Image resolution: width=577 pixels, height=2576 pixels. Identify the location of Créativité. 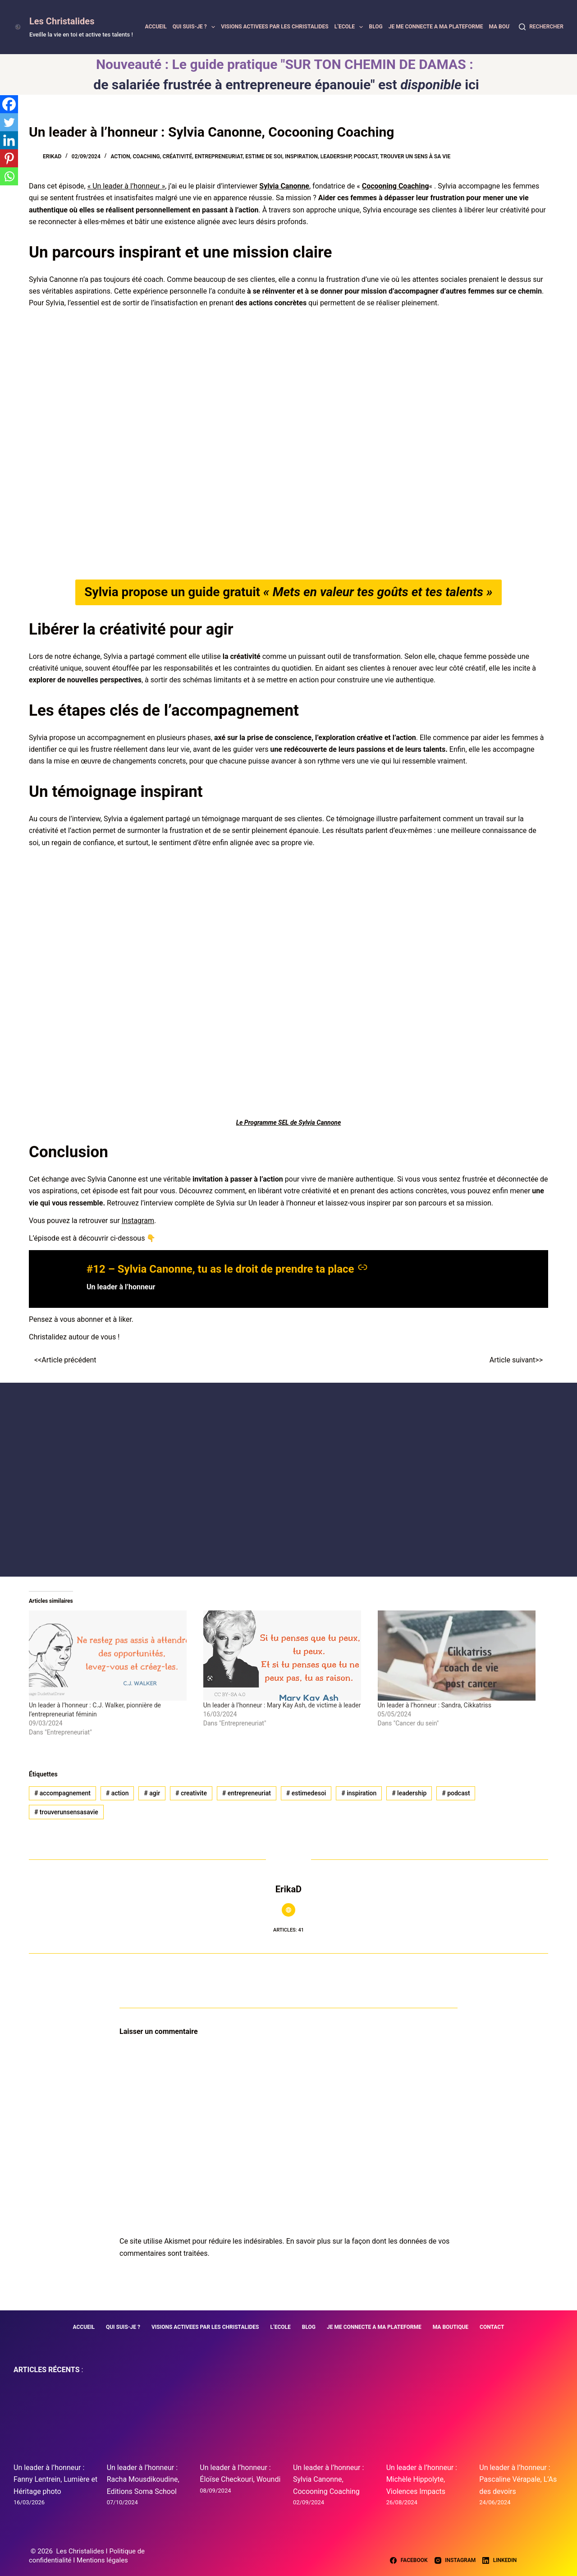
(177, 156).